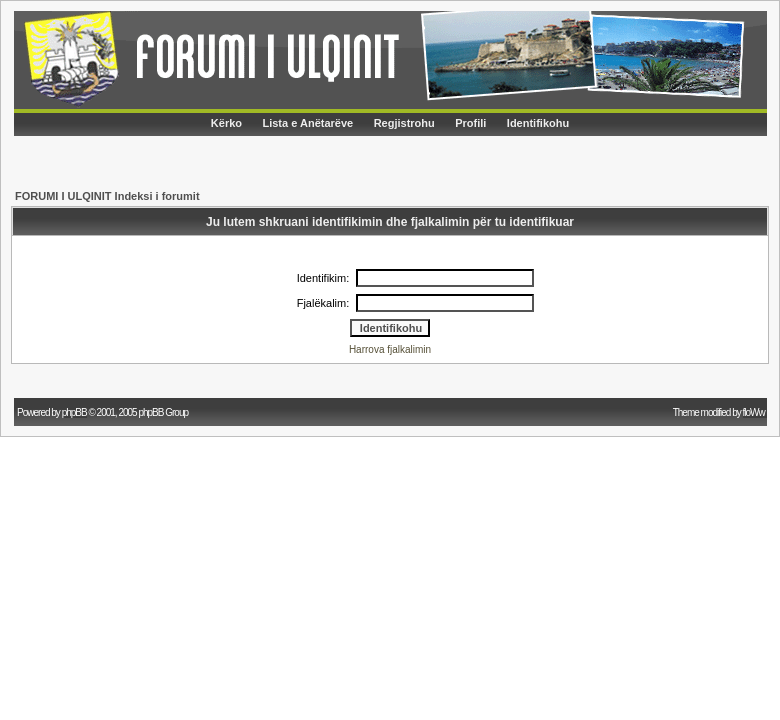  Describe the element at coordinates (755, 412) in the screenshot. I see `floWw` at that location.